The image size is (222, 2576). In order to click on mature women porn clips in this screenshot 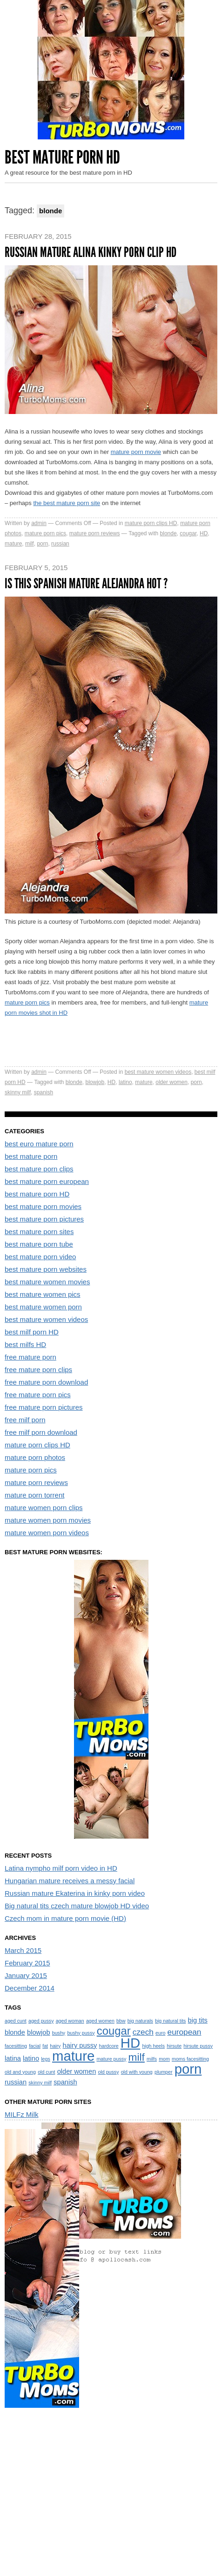, I will do `click(44, 1507)`.